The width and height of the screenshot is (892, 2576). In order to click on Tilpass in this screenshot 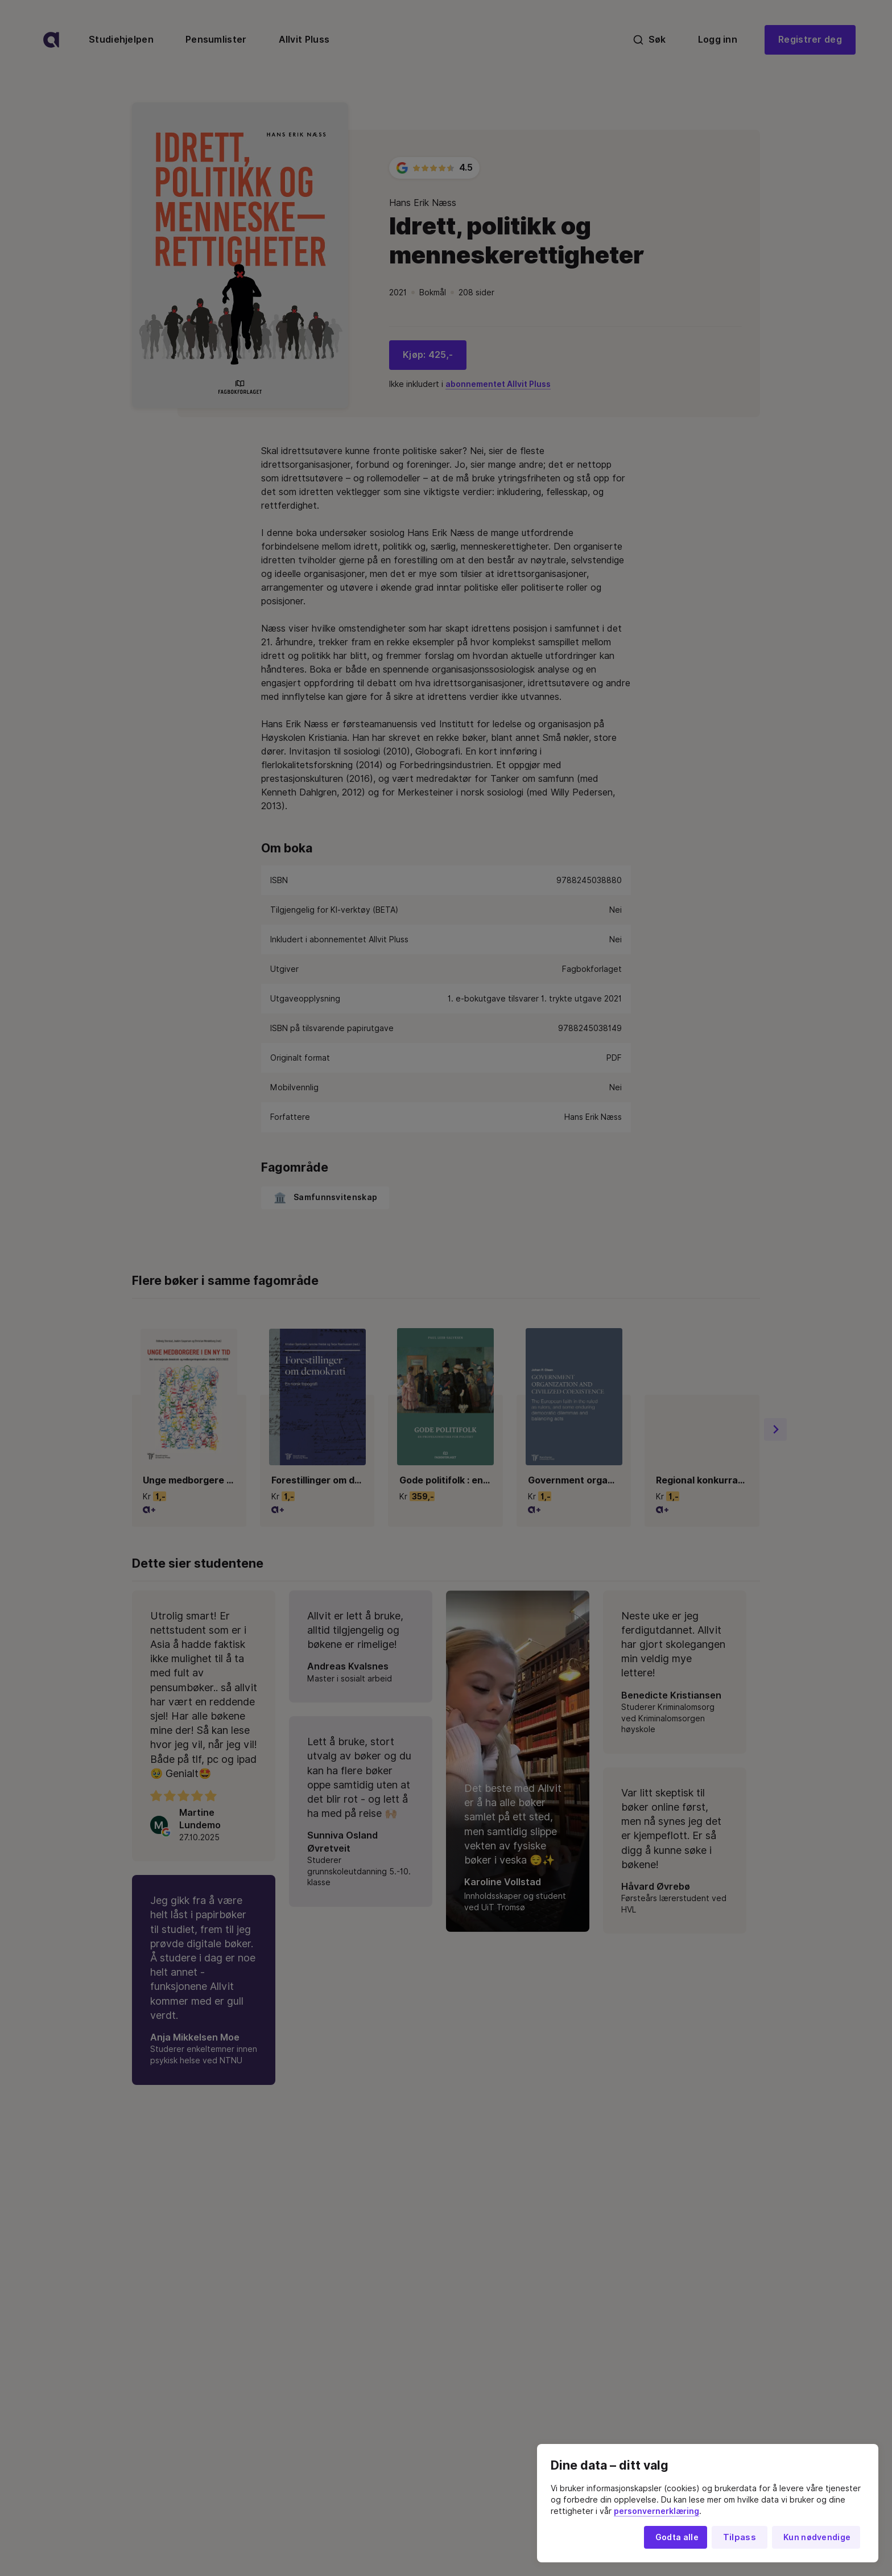, I will do `click(739, 2537)`.